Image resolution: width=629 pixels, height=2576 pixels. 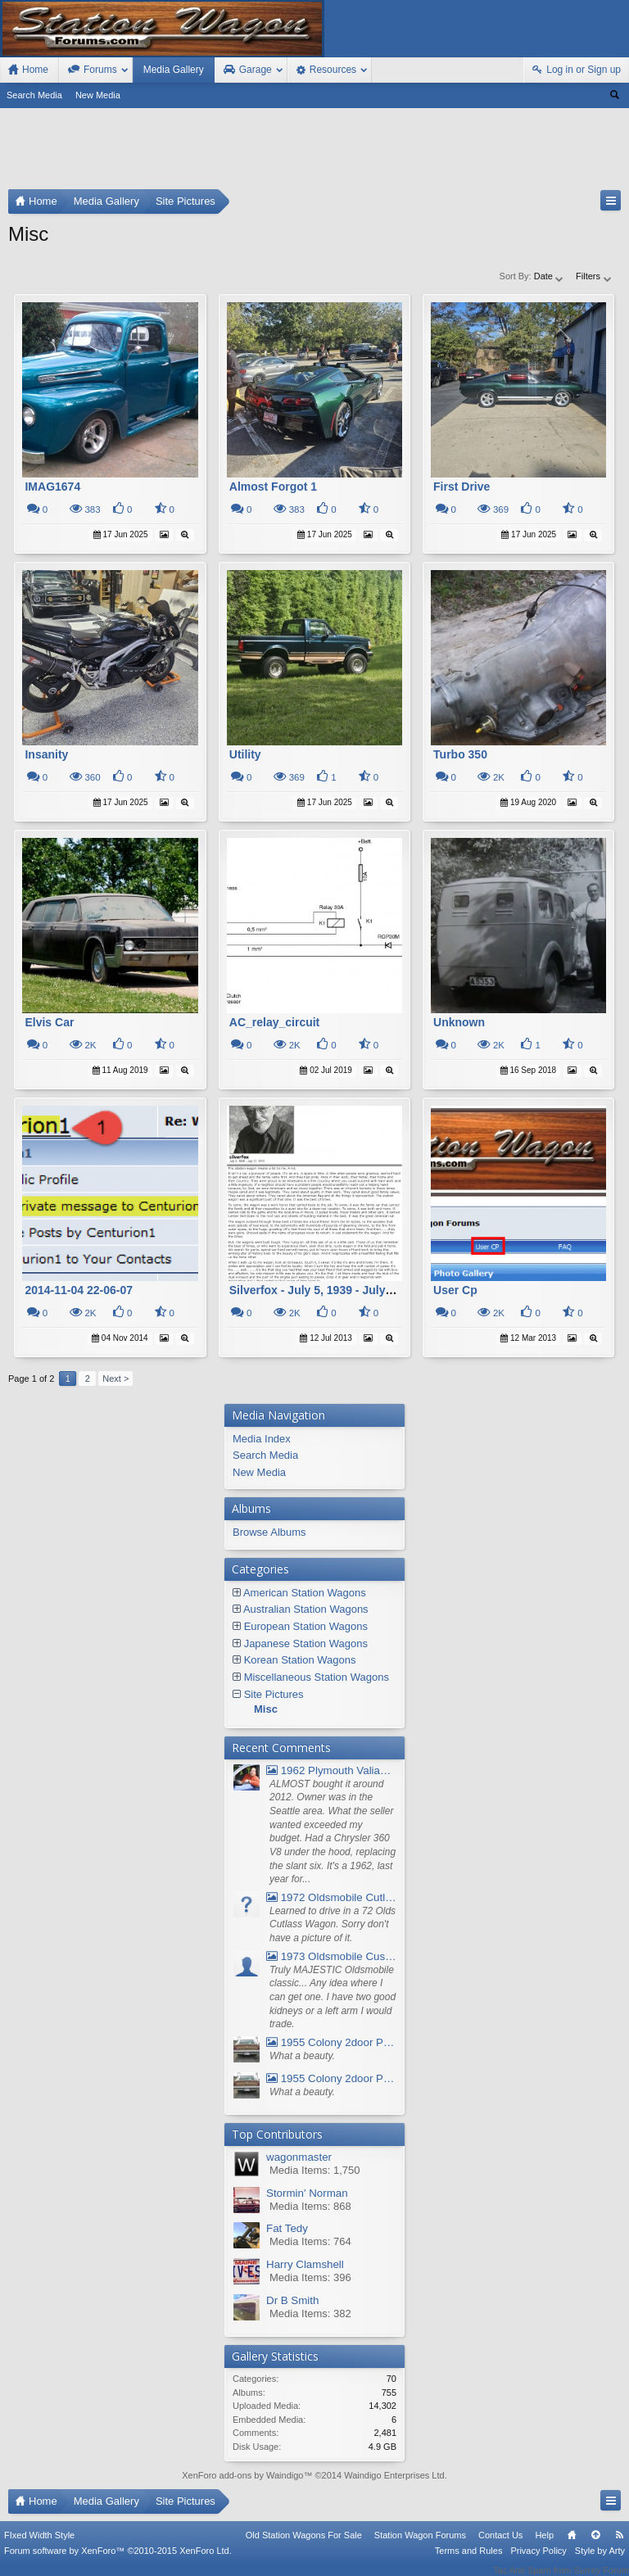 What do you see at coordinates (314, 2170) in the screenshot?
I see `Media Items: 1,750` at bounding box center [314, 2170].